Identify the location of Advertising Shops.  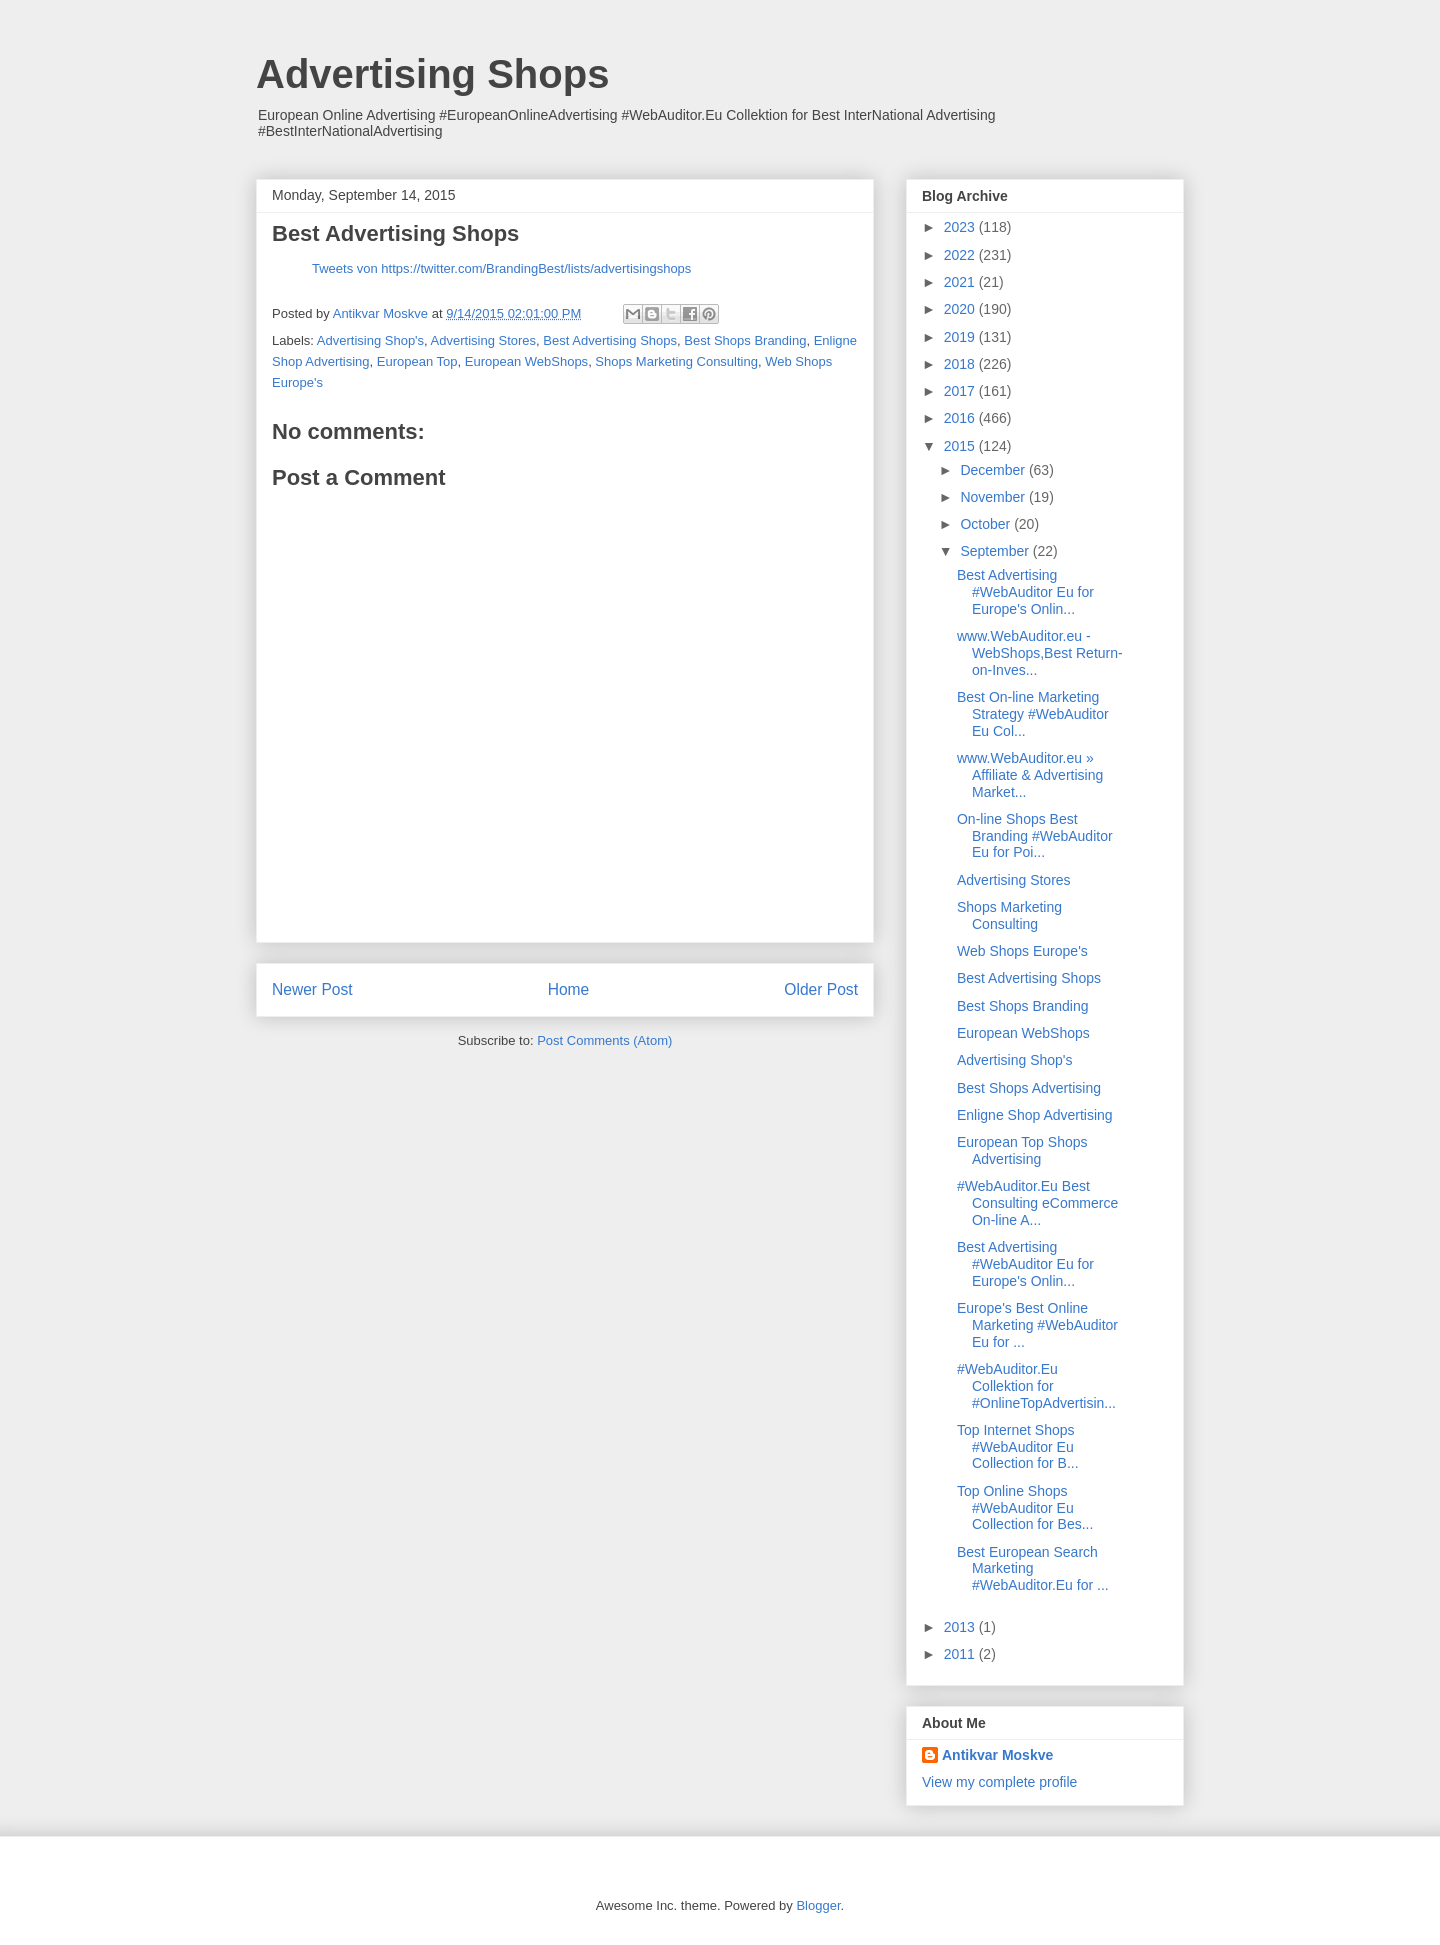
(432, 74).